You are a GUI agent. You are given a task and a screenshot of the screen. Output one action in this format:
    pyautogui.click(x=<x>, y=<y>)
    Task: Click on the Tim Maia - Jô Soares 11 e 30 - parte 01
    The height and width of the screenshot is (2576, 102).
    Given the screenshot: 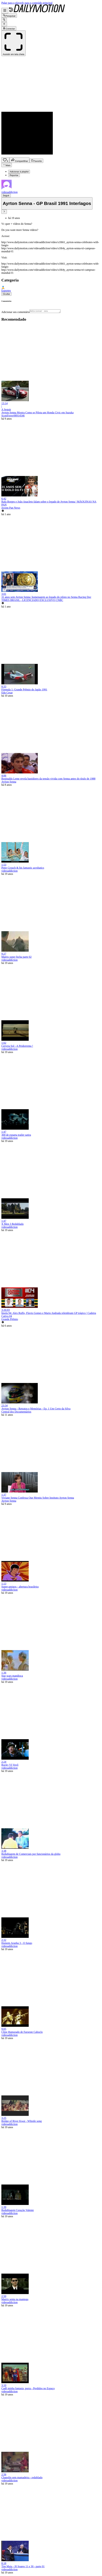 What is the action you would take?
    pyautogui.click(x=23, y=2566)
    